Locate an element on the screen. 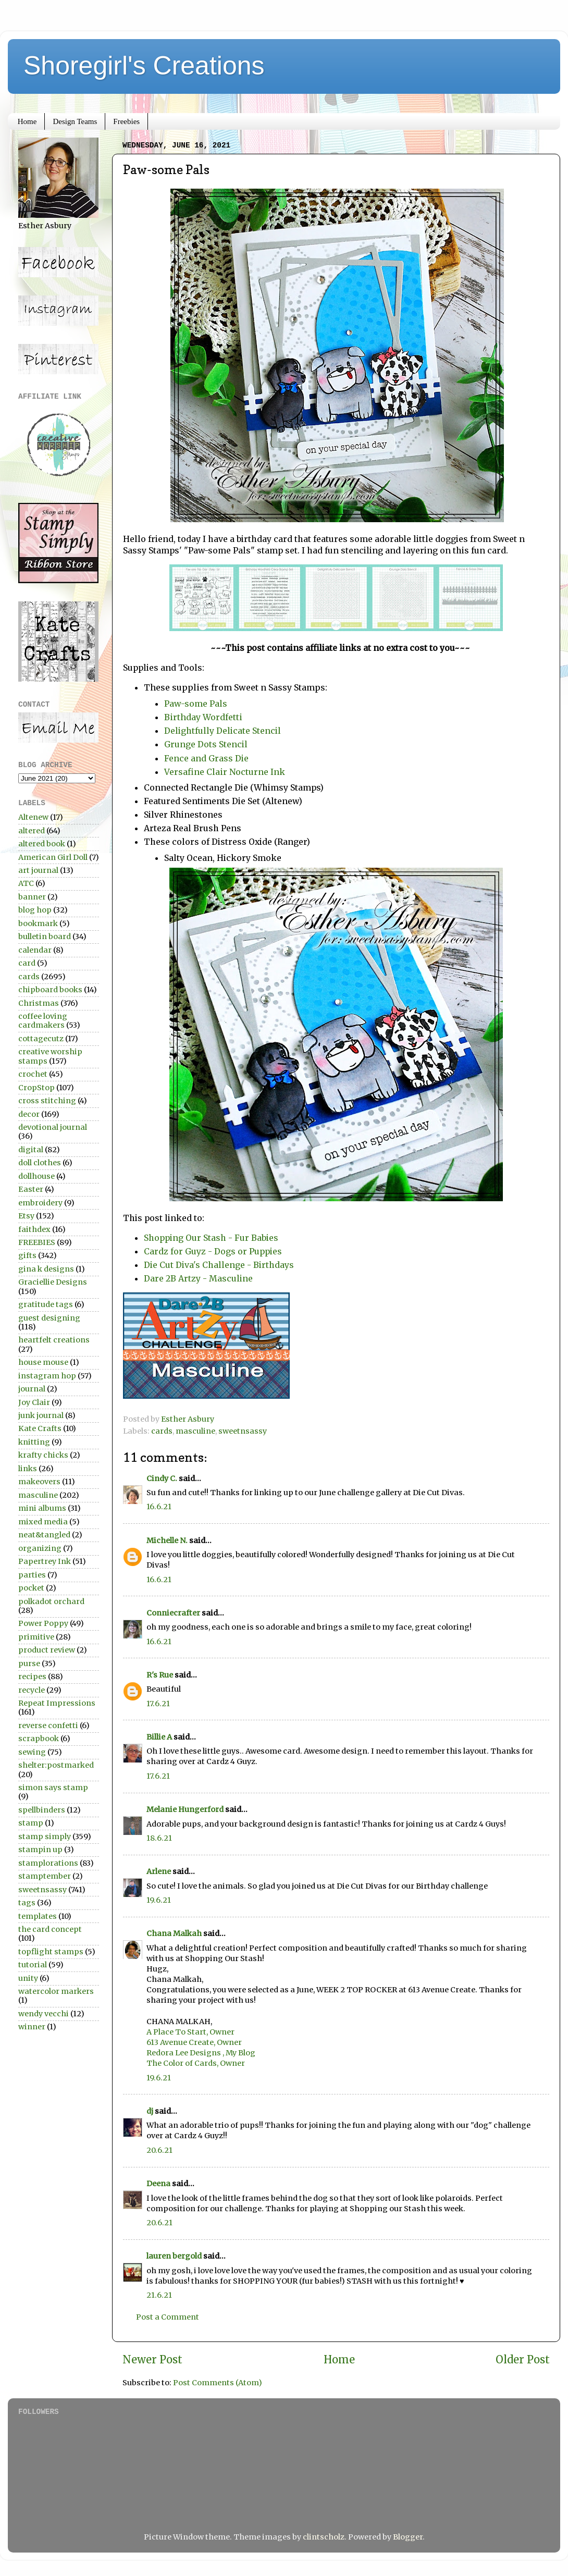  dollhouse is located at coordinates (36, 1176).